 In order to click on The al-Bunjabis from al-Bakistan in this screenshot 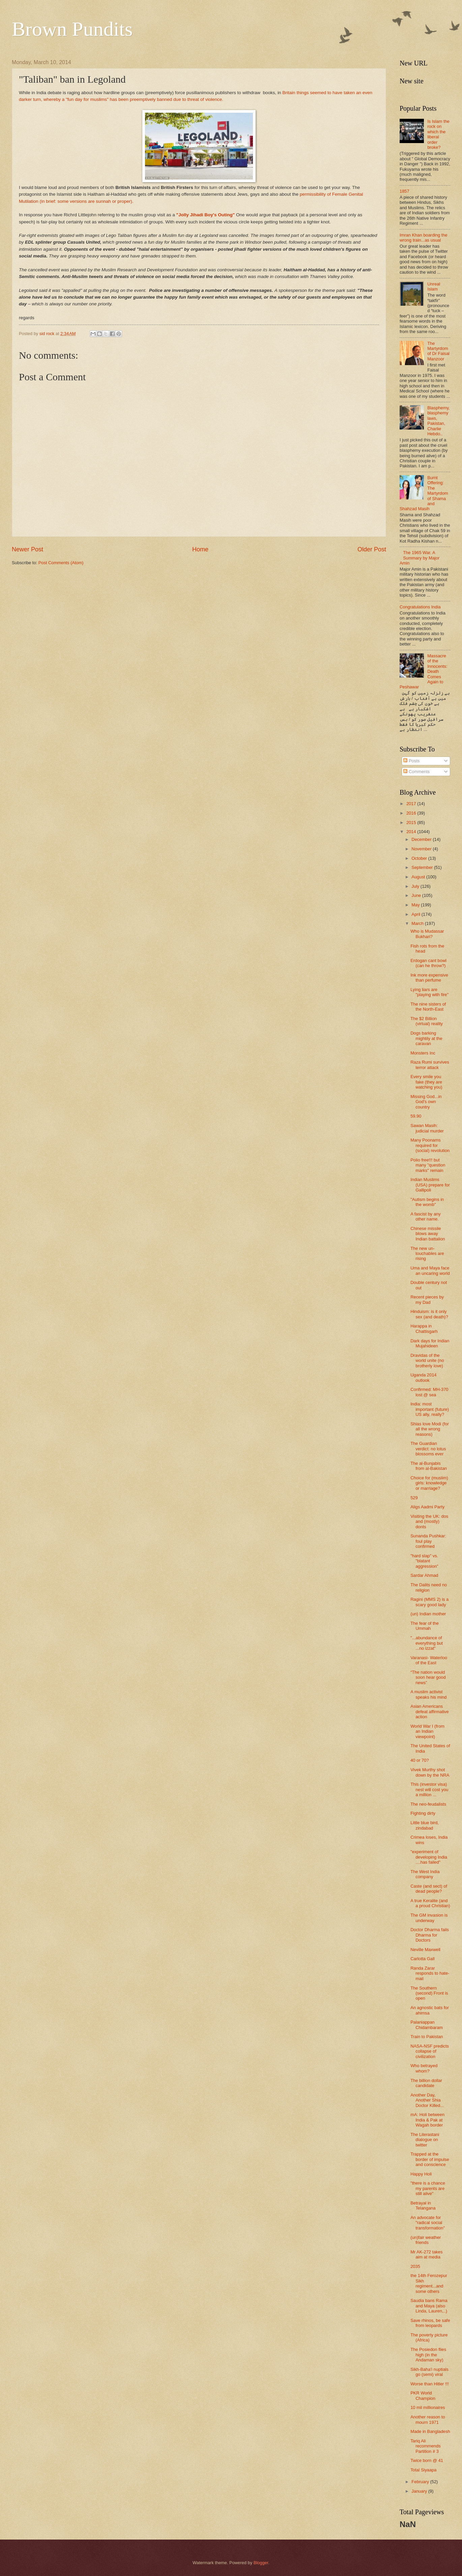, I will do `click(428, 1466)`.